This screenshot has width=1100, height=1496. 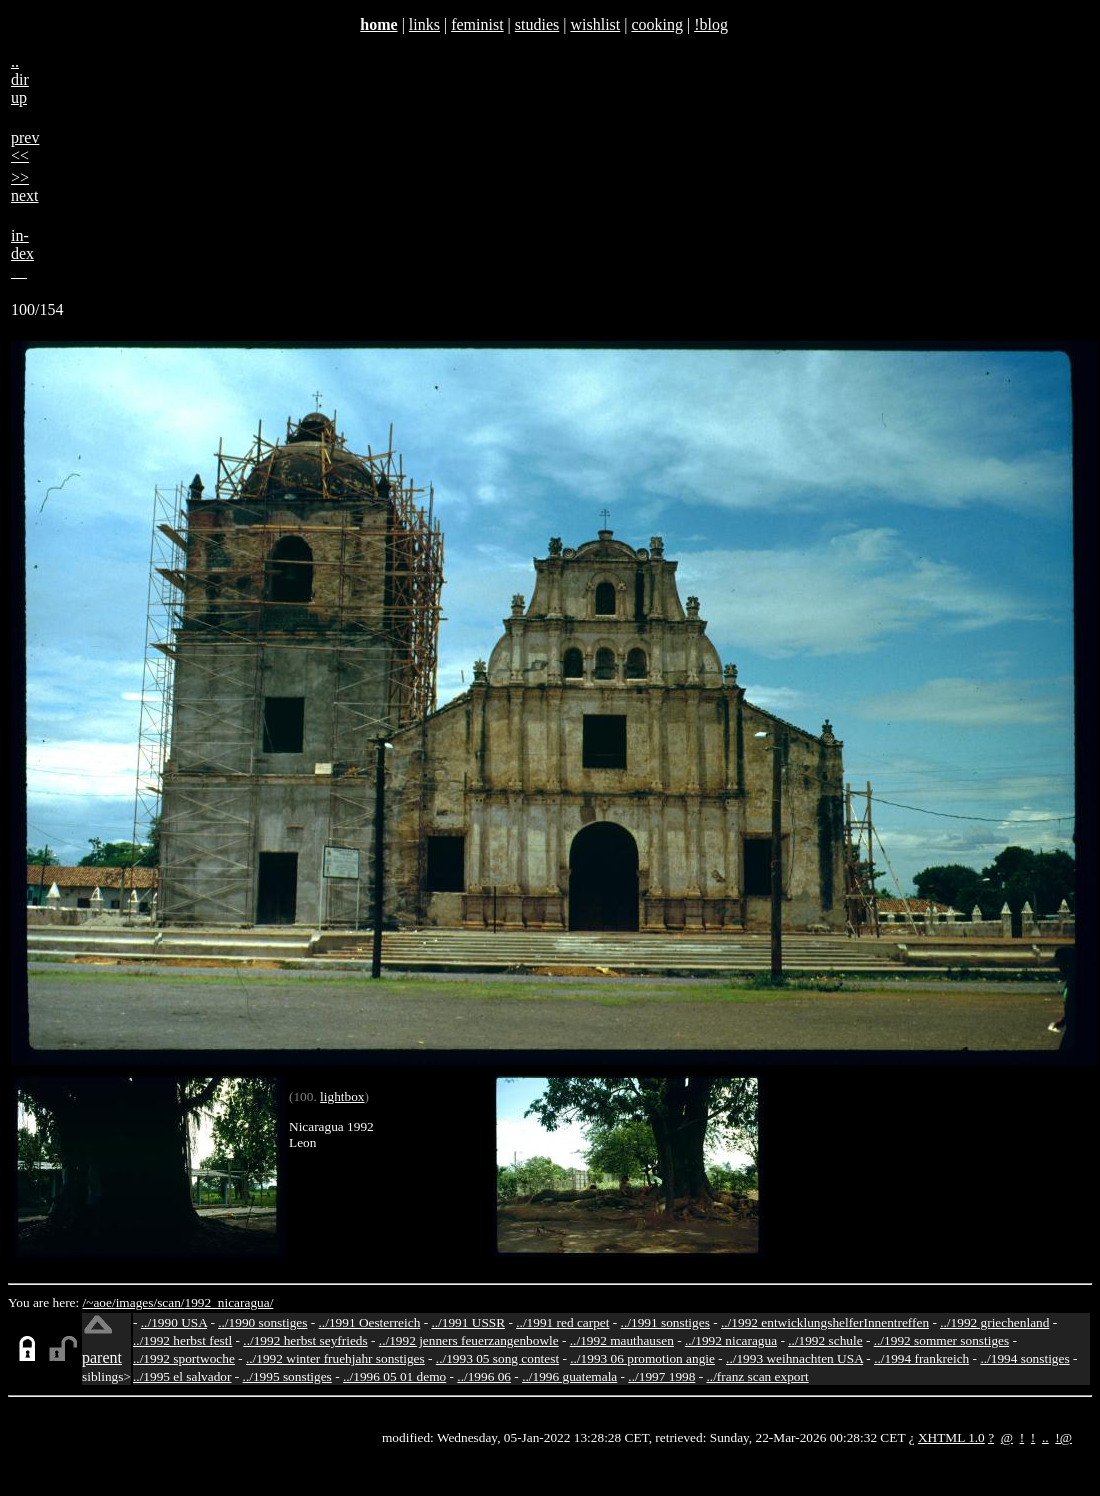 What do you see at coordinates (262, 1322) in the screenshot?
I see `../1990 sonstiges` at bounding box center [262, 1322].